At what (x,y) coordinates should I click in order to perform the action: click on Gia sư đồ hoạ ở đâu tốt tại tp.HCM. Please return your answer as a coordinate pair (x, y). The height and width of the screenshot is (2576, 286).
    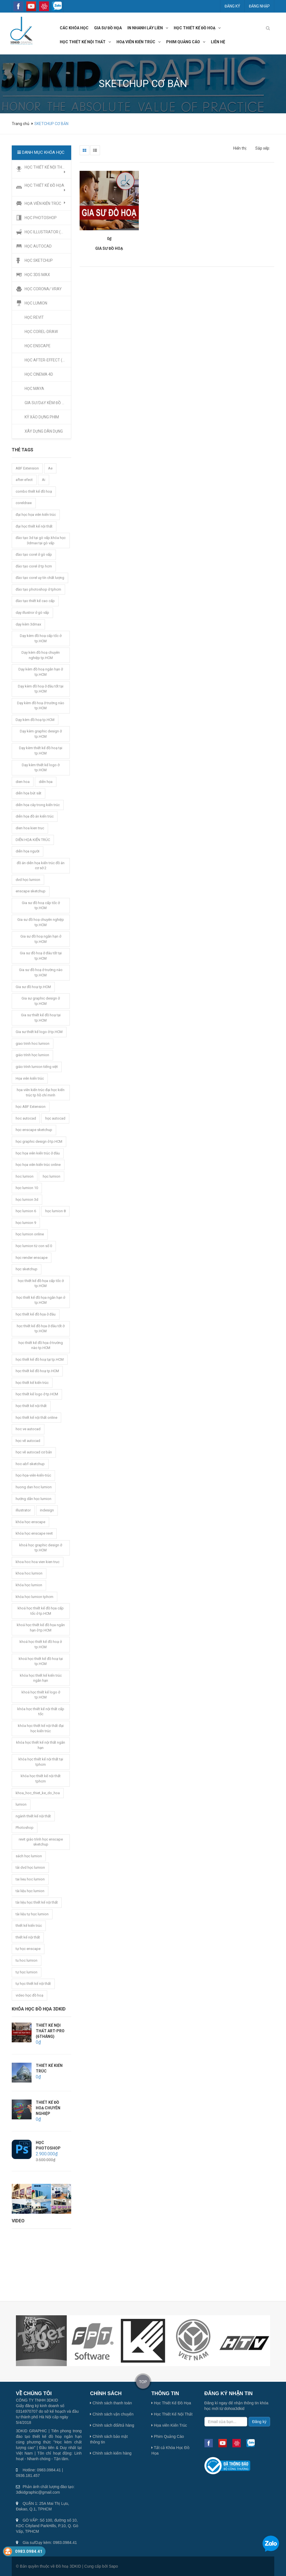
    Looking at the image, I should click on (41, 955).